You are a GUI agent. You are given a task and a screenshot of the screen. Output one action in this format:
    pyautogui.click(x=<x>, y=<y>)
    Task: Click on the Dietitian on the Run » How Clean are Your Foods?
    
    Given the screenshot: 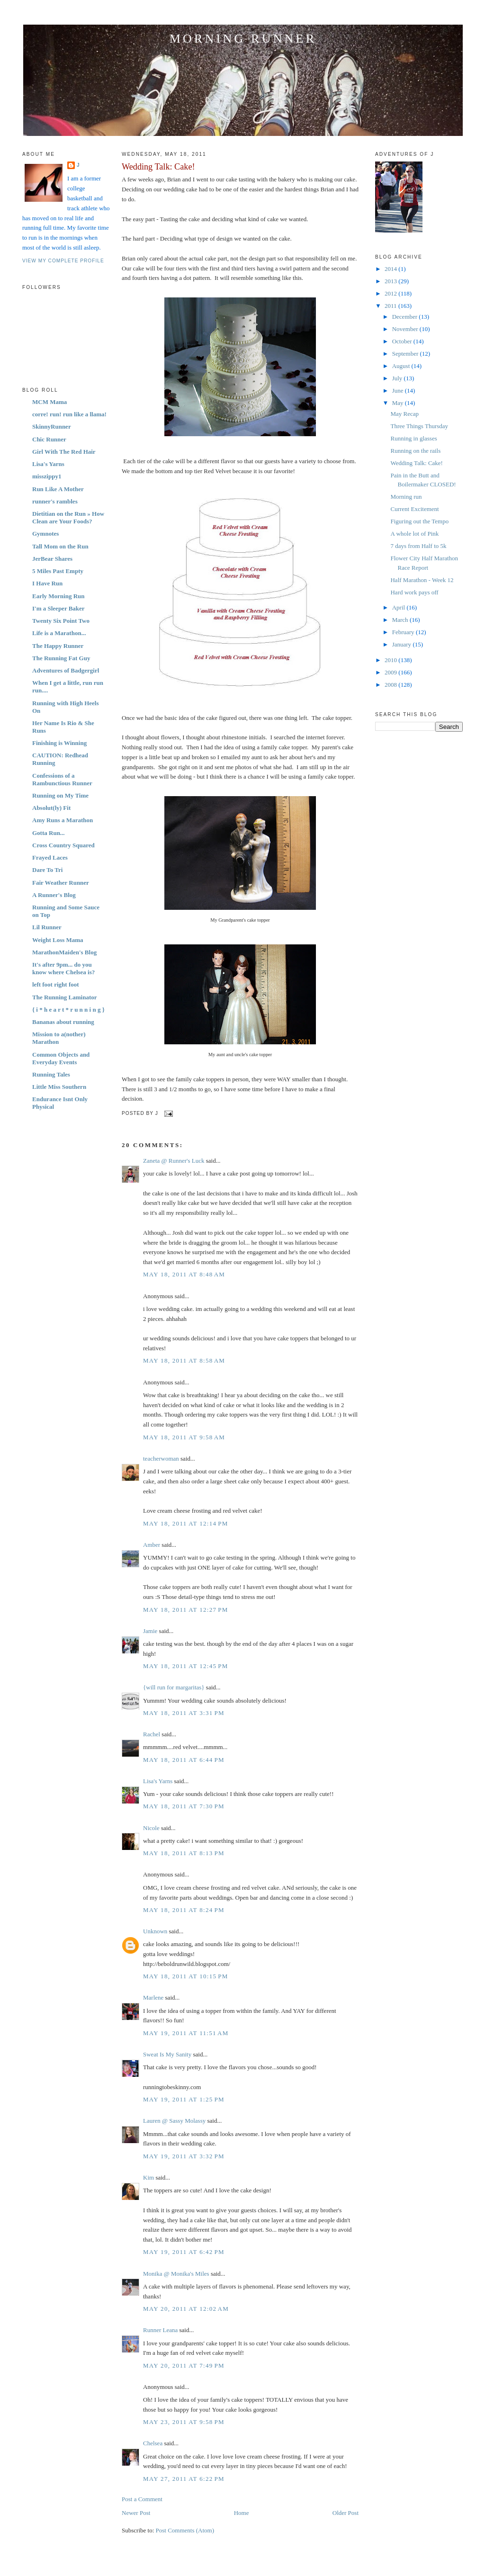 What is the action you would take?
    pyautogui.click(x=68, y=517)
    